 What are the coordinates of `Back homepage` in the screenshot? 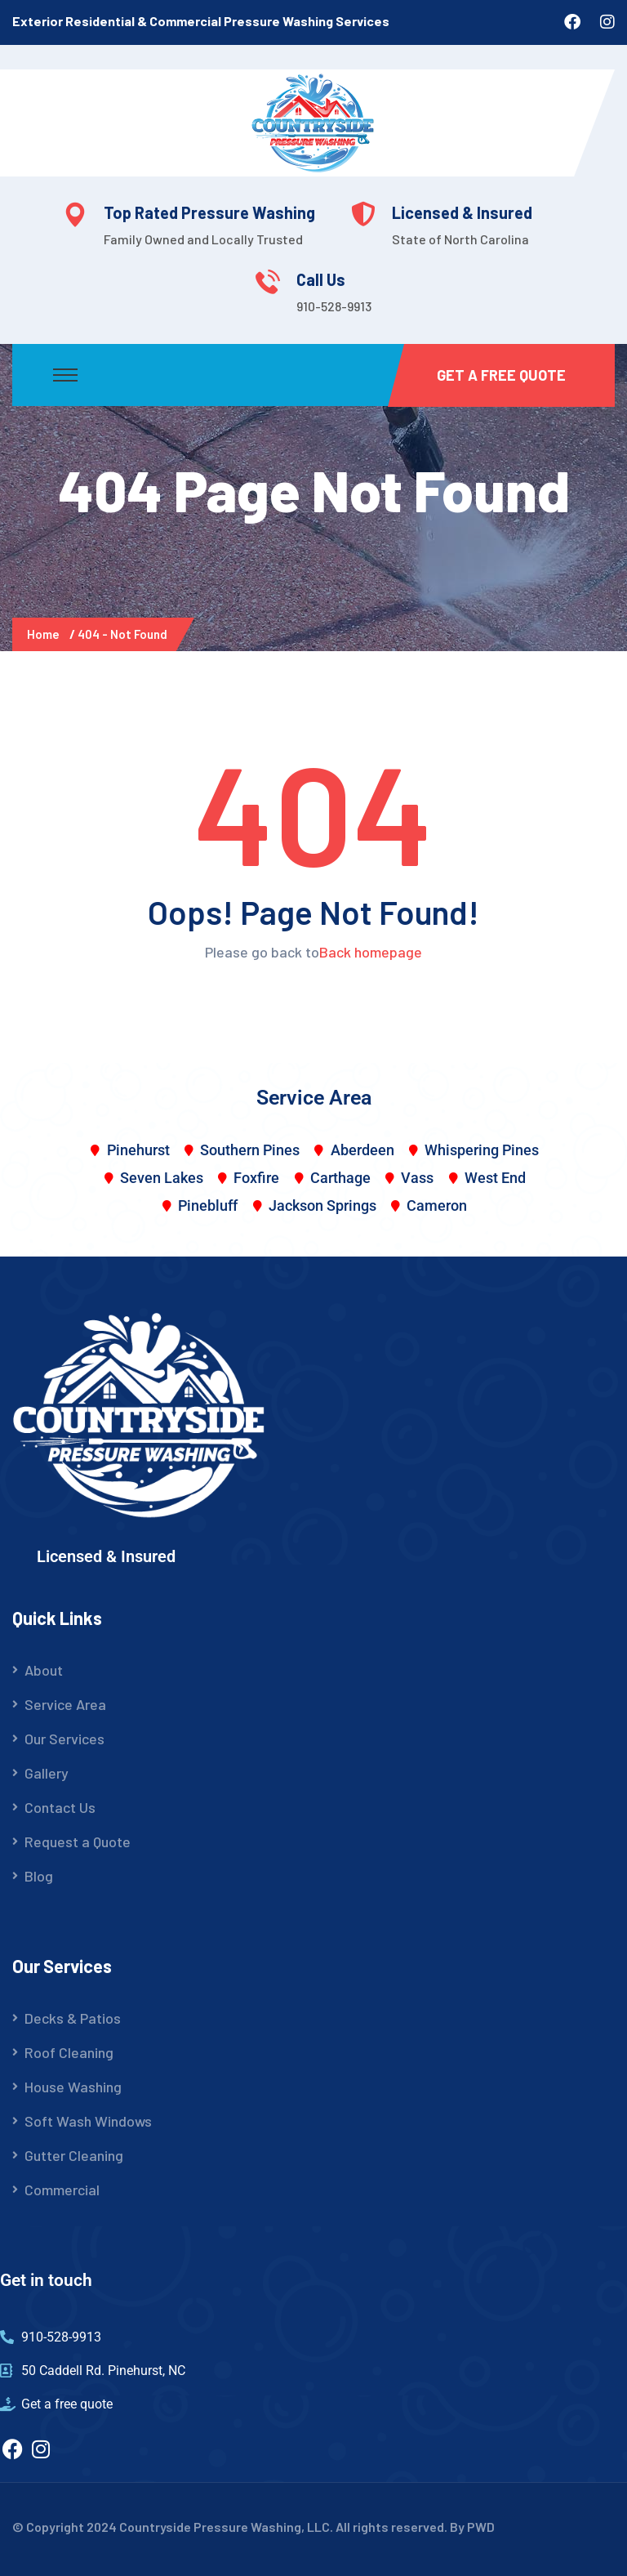 It's located at (370, 951).